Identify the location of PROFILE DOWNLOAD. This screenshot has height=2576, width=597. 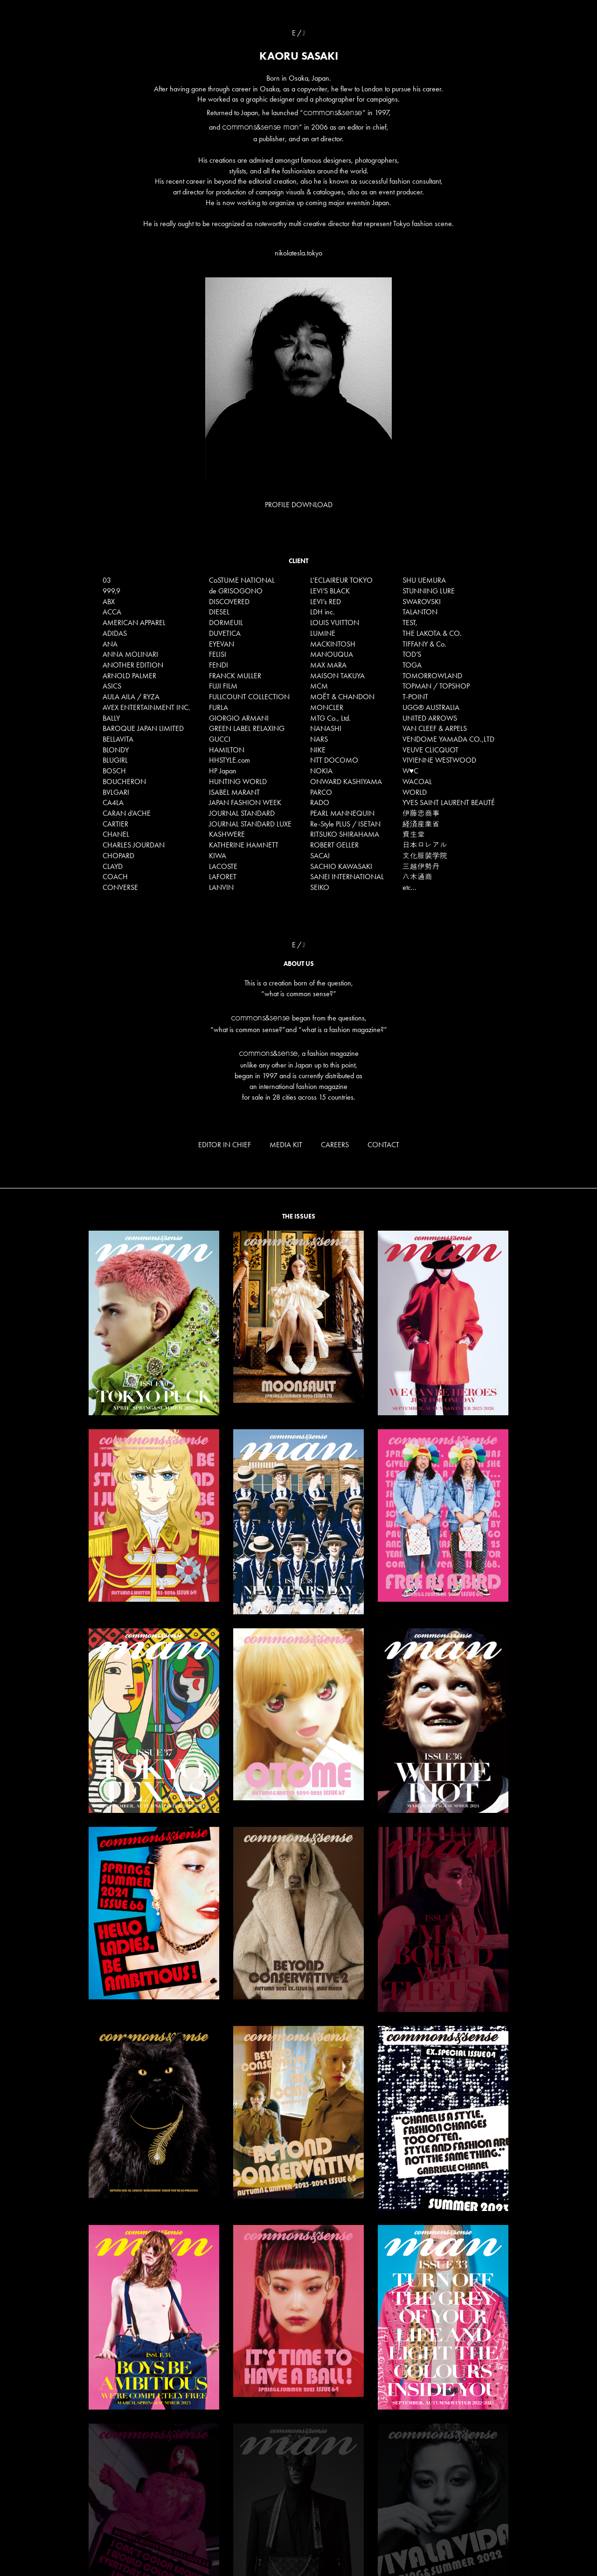
(299, 504).